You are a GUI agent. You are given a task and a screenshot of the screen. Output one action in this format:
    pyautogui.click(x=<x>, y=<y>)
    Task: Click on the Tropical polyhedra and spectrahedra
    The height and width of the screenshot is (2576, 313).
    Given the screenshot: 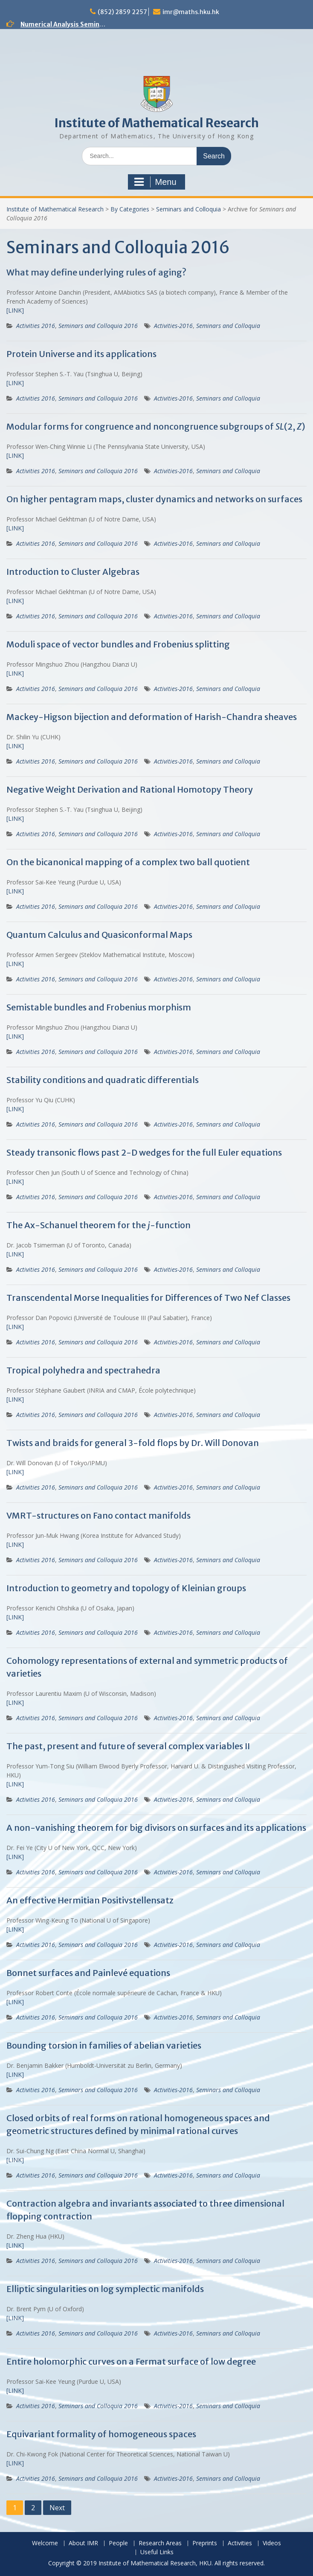 What is the action you would take?
    pyautogui.click(x=83, y=1370)
    